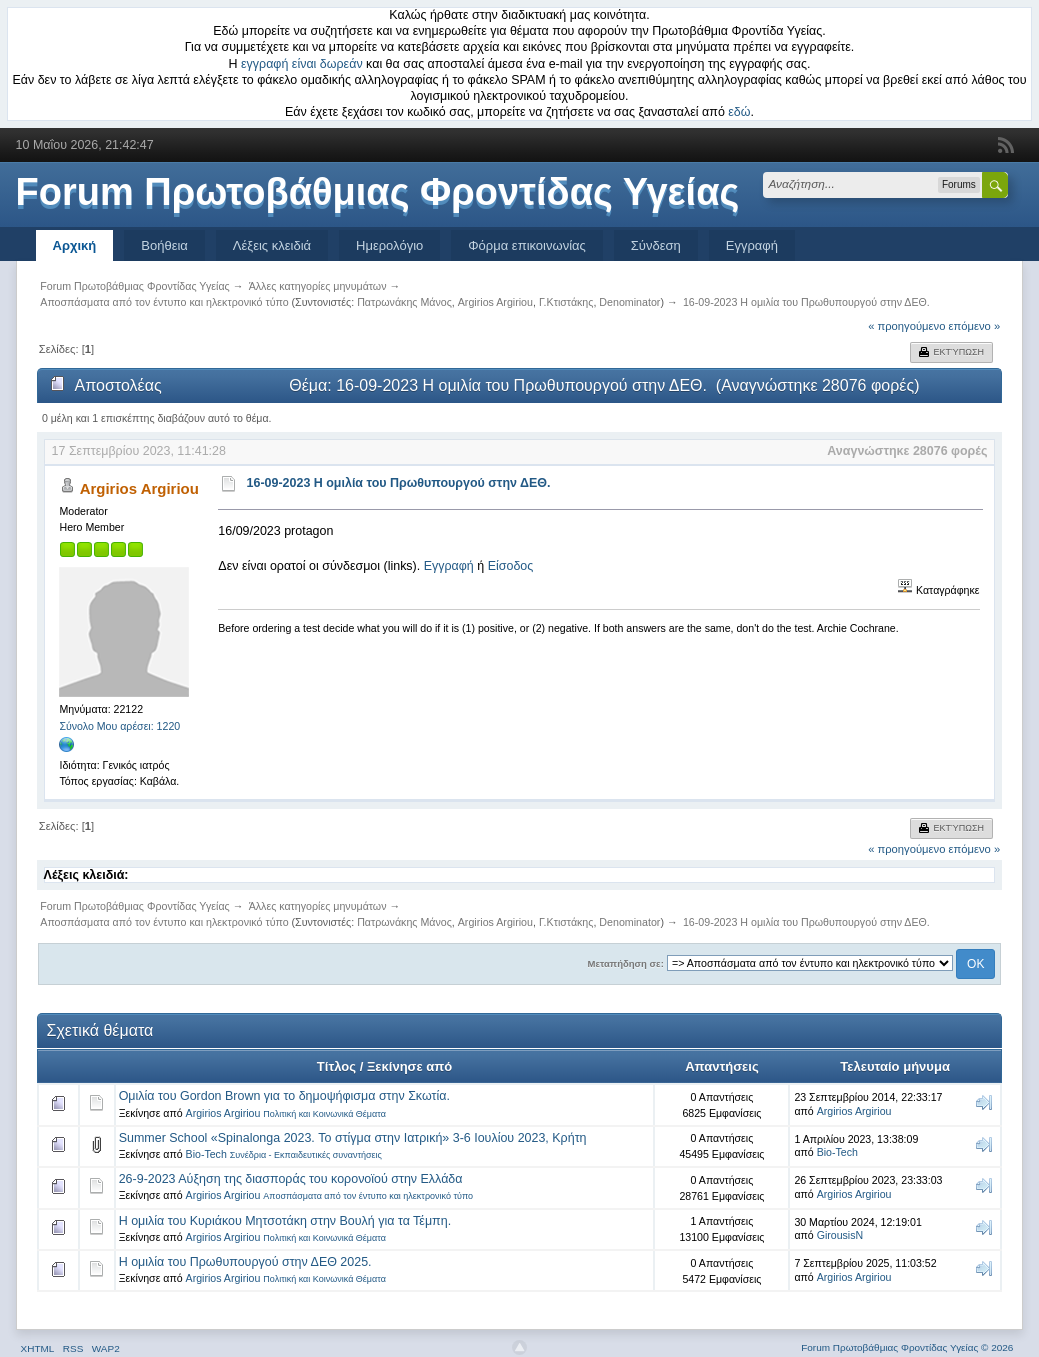  I want to click on Βοήθεια, so click(164, 245).